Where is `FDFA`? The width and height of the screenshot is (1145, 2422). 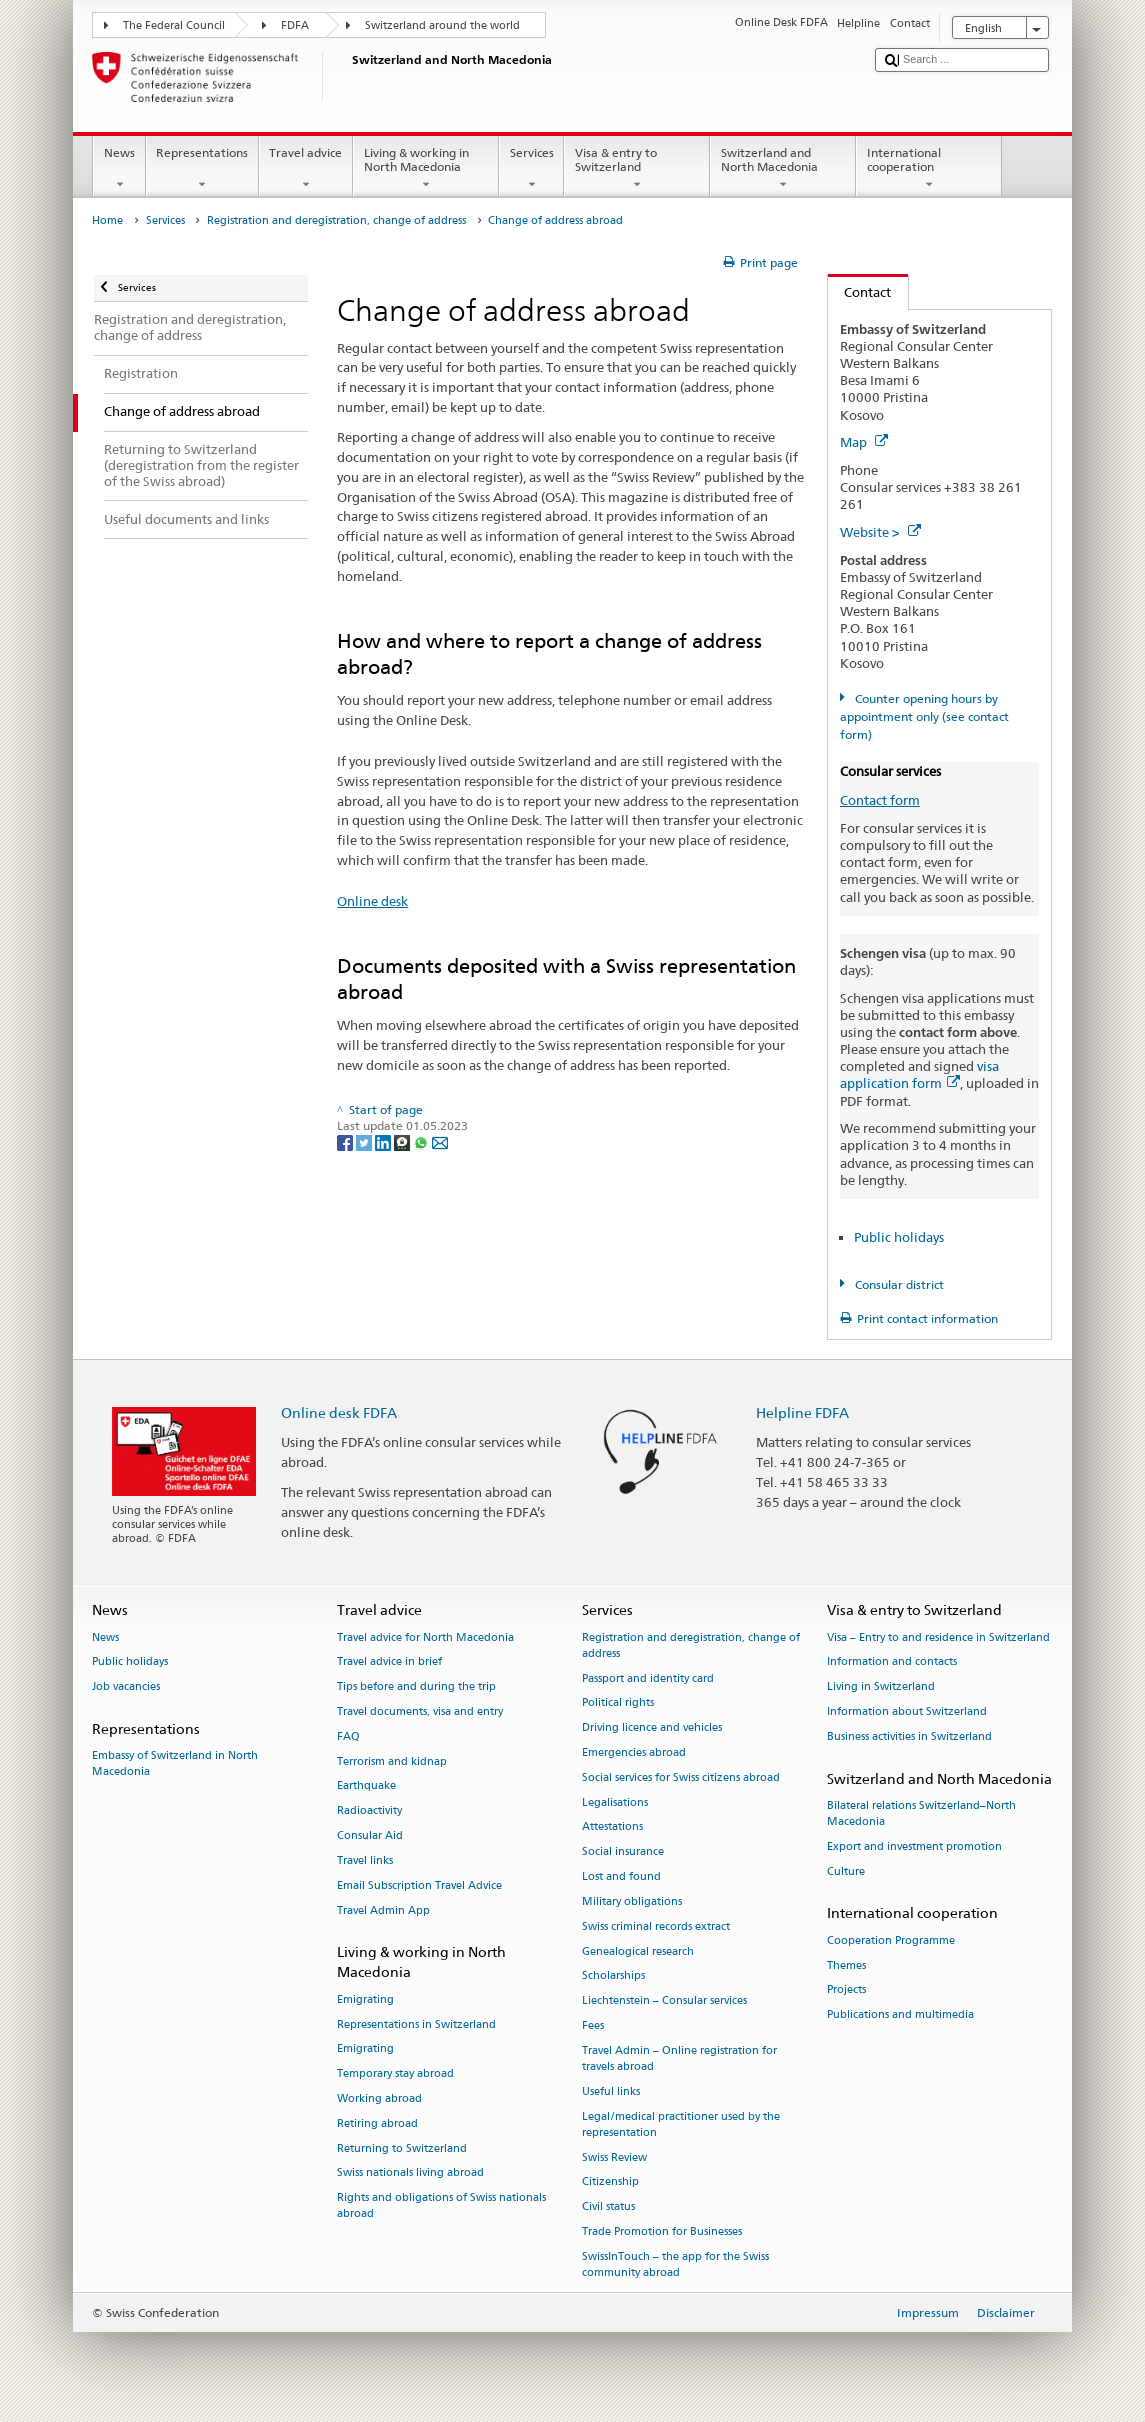
FDFA is located at coordinates (295, 25).